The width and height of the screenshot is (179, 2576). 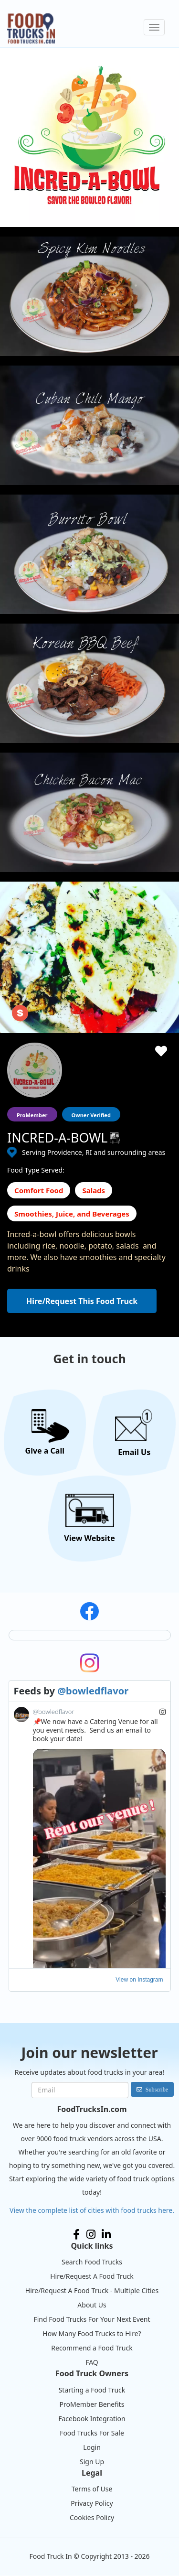 I want to click on View the complete list of cities with food trucks here., so click(x=92, y=2210).